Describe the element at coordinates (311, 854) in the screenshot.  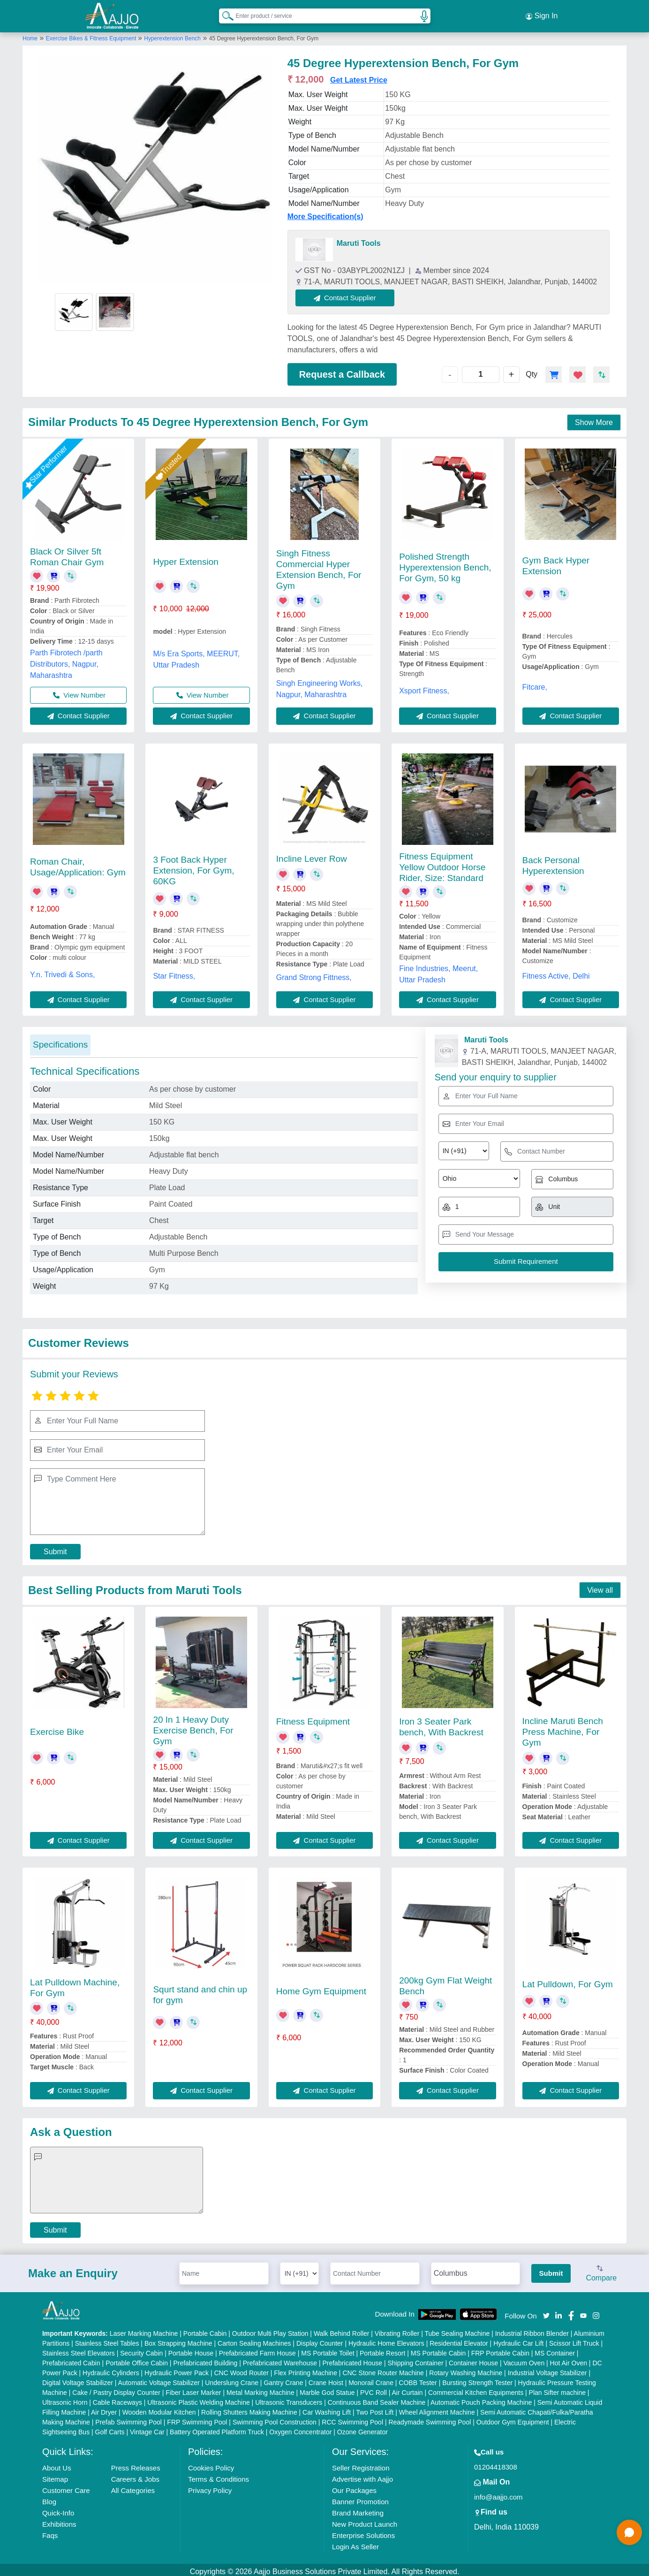
I see `Incline Lever Row` at that location.